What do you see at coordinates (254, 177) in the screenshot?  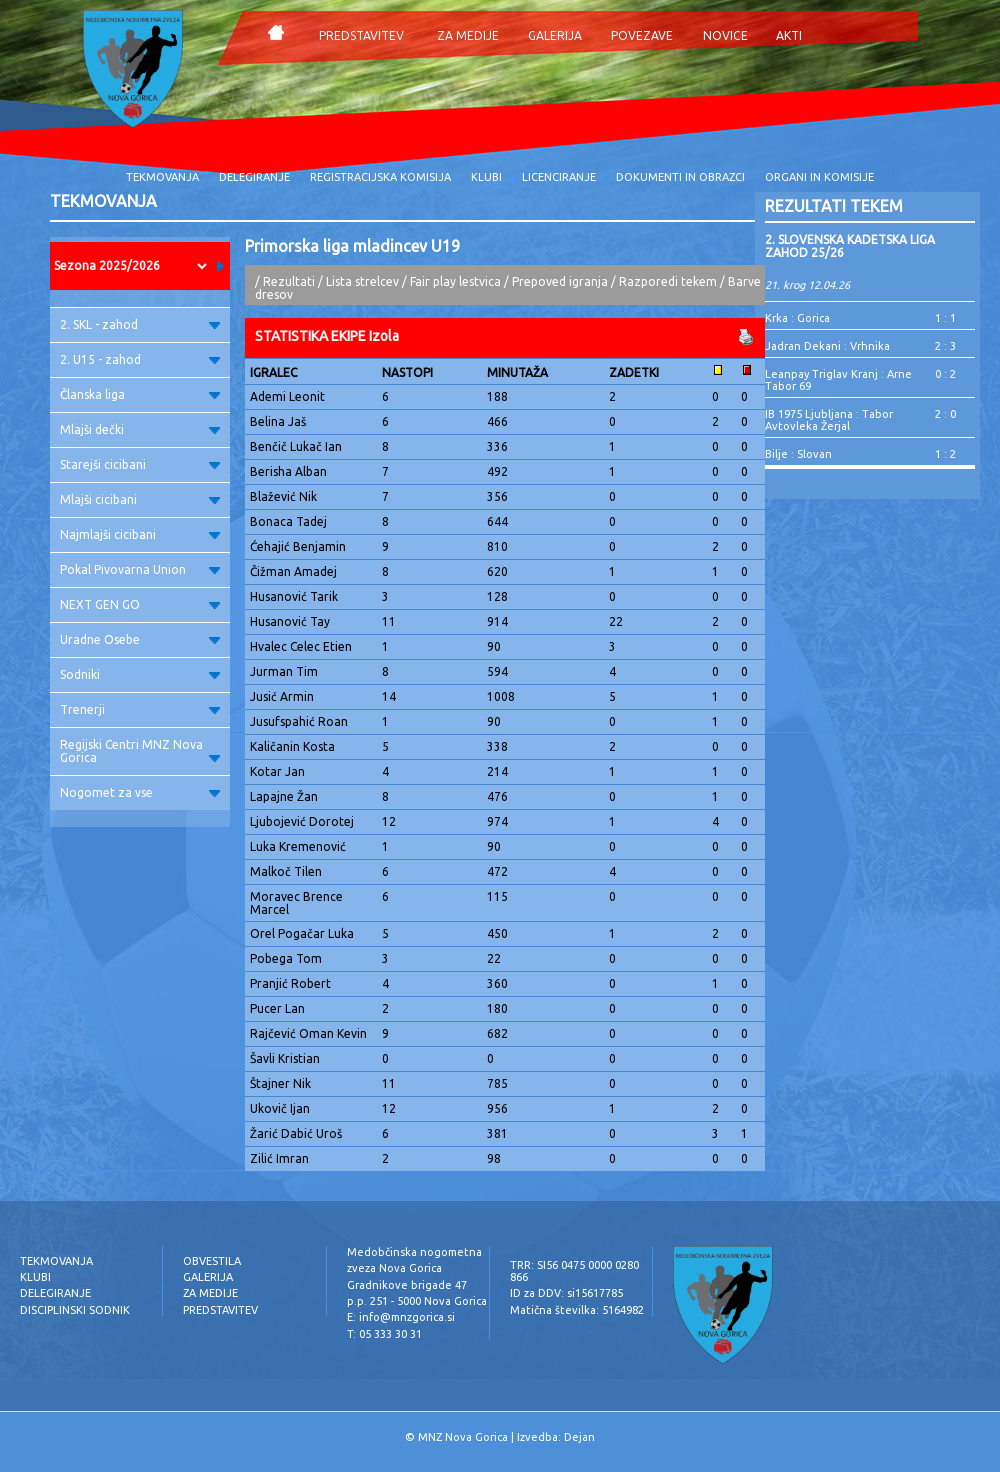 I see `DELEGIRANJE` at bounding box center [254, 177].